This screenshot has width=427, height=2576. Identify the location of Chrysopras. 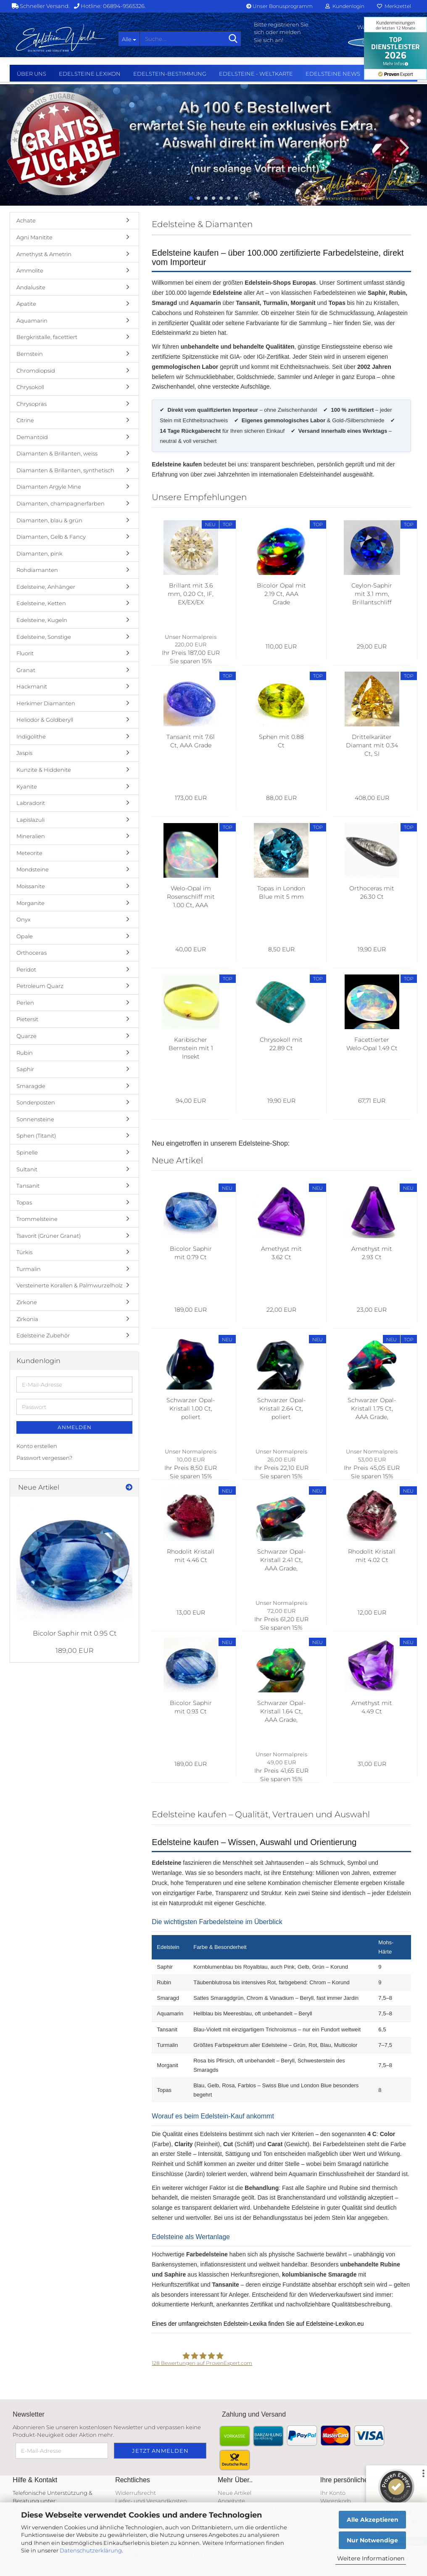
(31, 403).